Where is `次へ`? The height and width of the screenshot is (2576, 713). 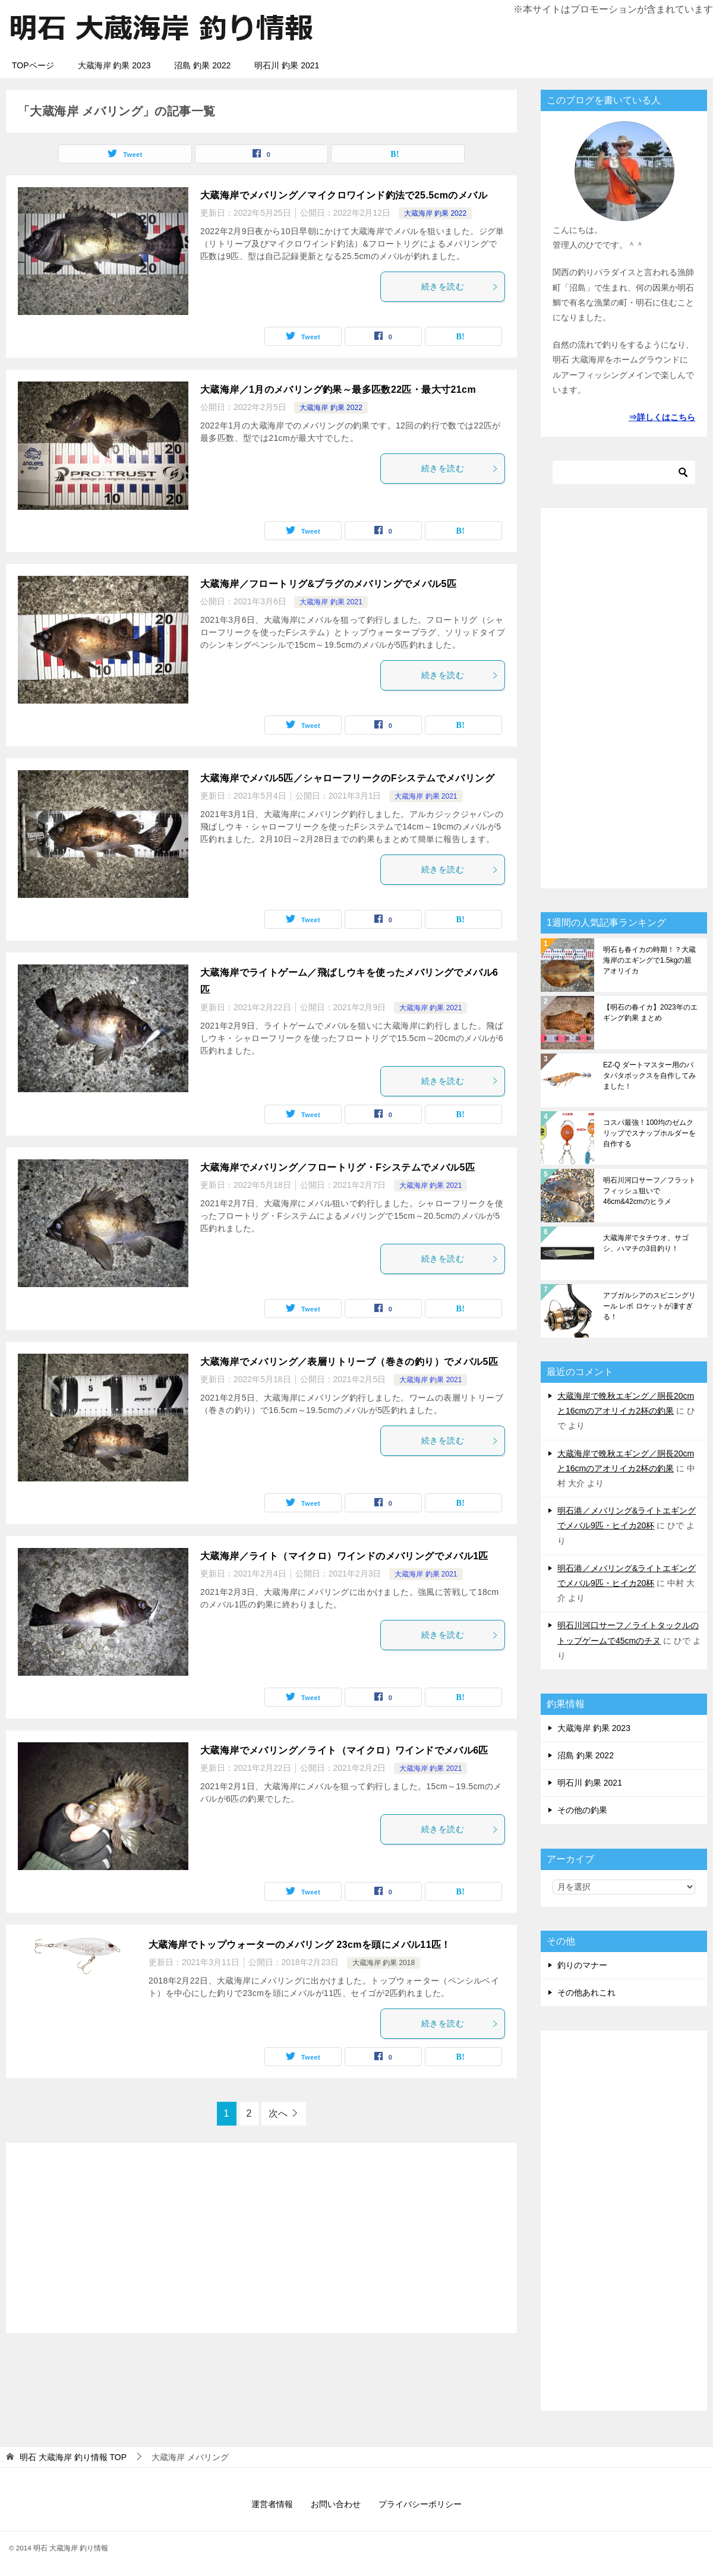 次へ is located at coordinates (278, 2113).